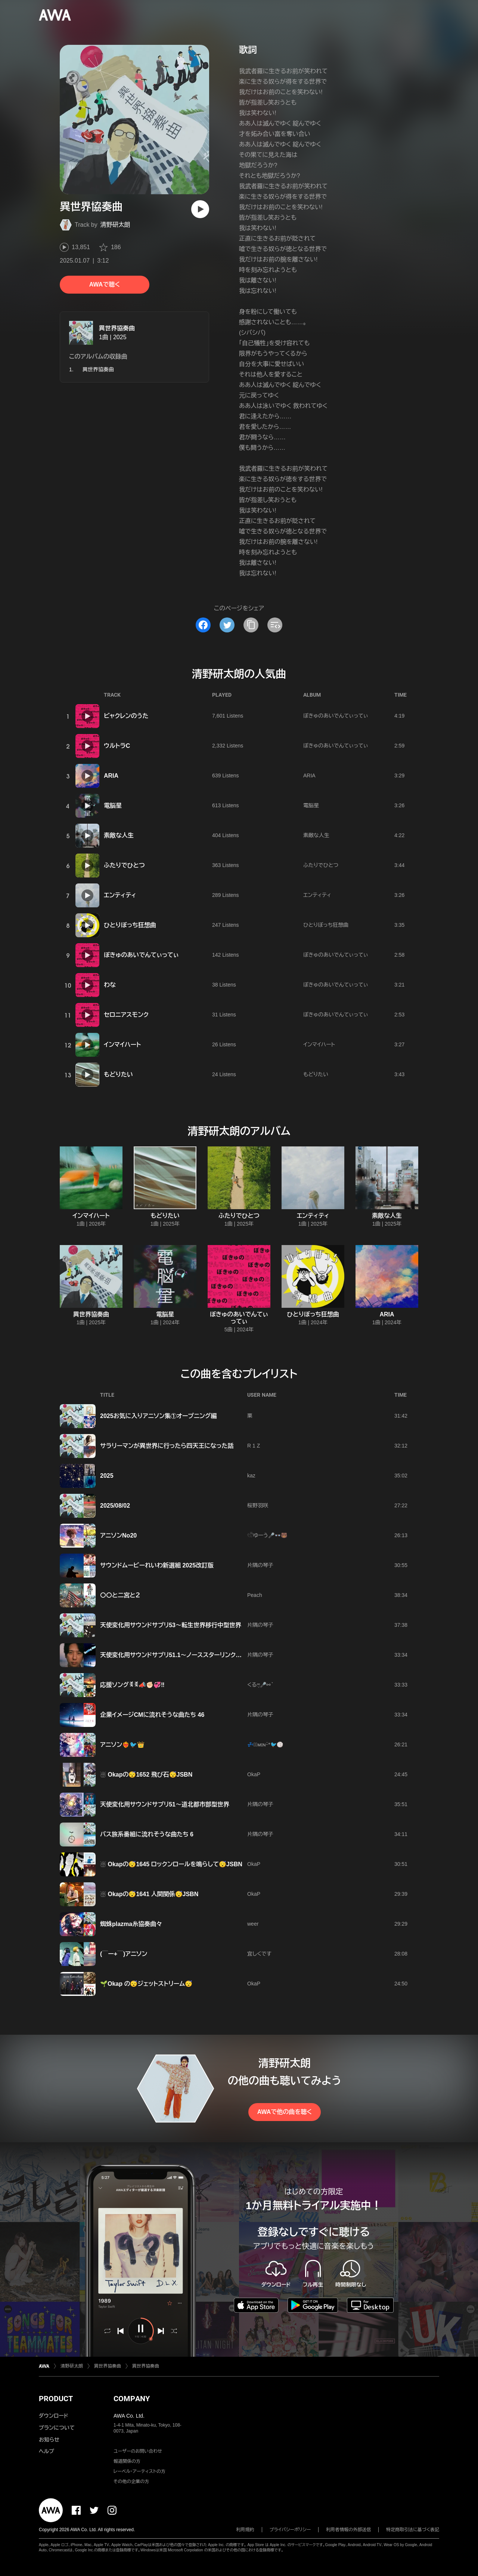 Image resolution: width=478 pixels, height=2576 pixels. What do you see at coordinates (254, 1595) in the screenshot?
I see `Peach` at bounding box center [254, 1595].